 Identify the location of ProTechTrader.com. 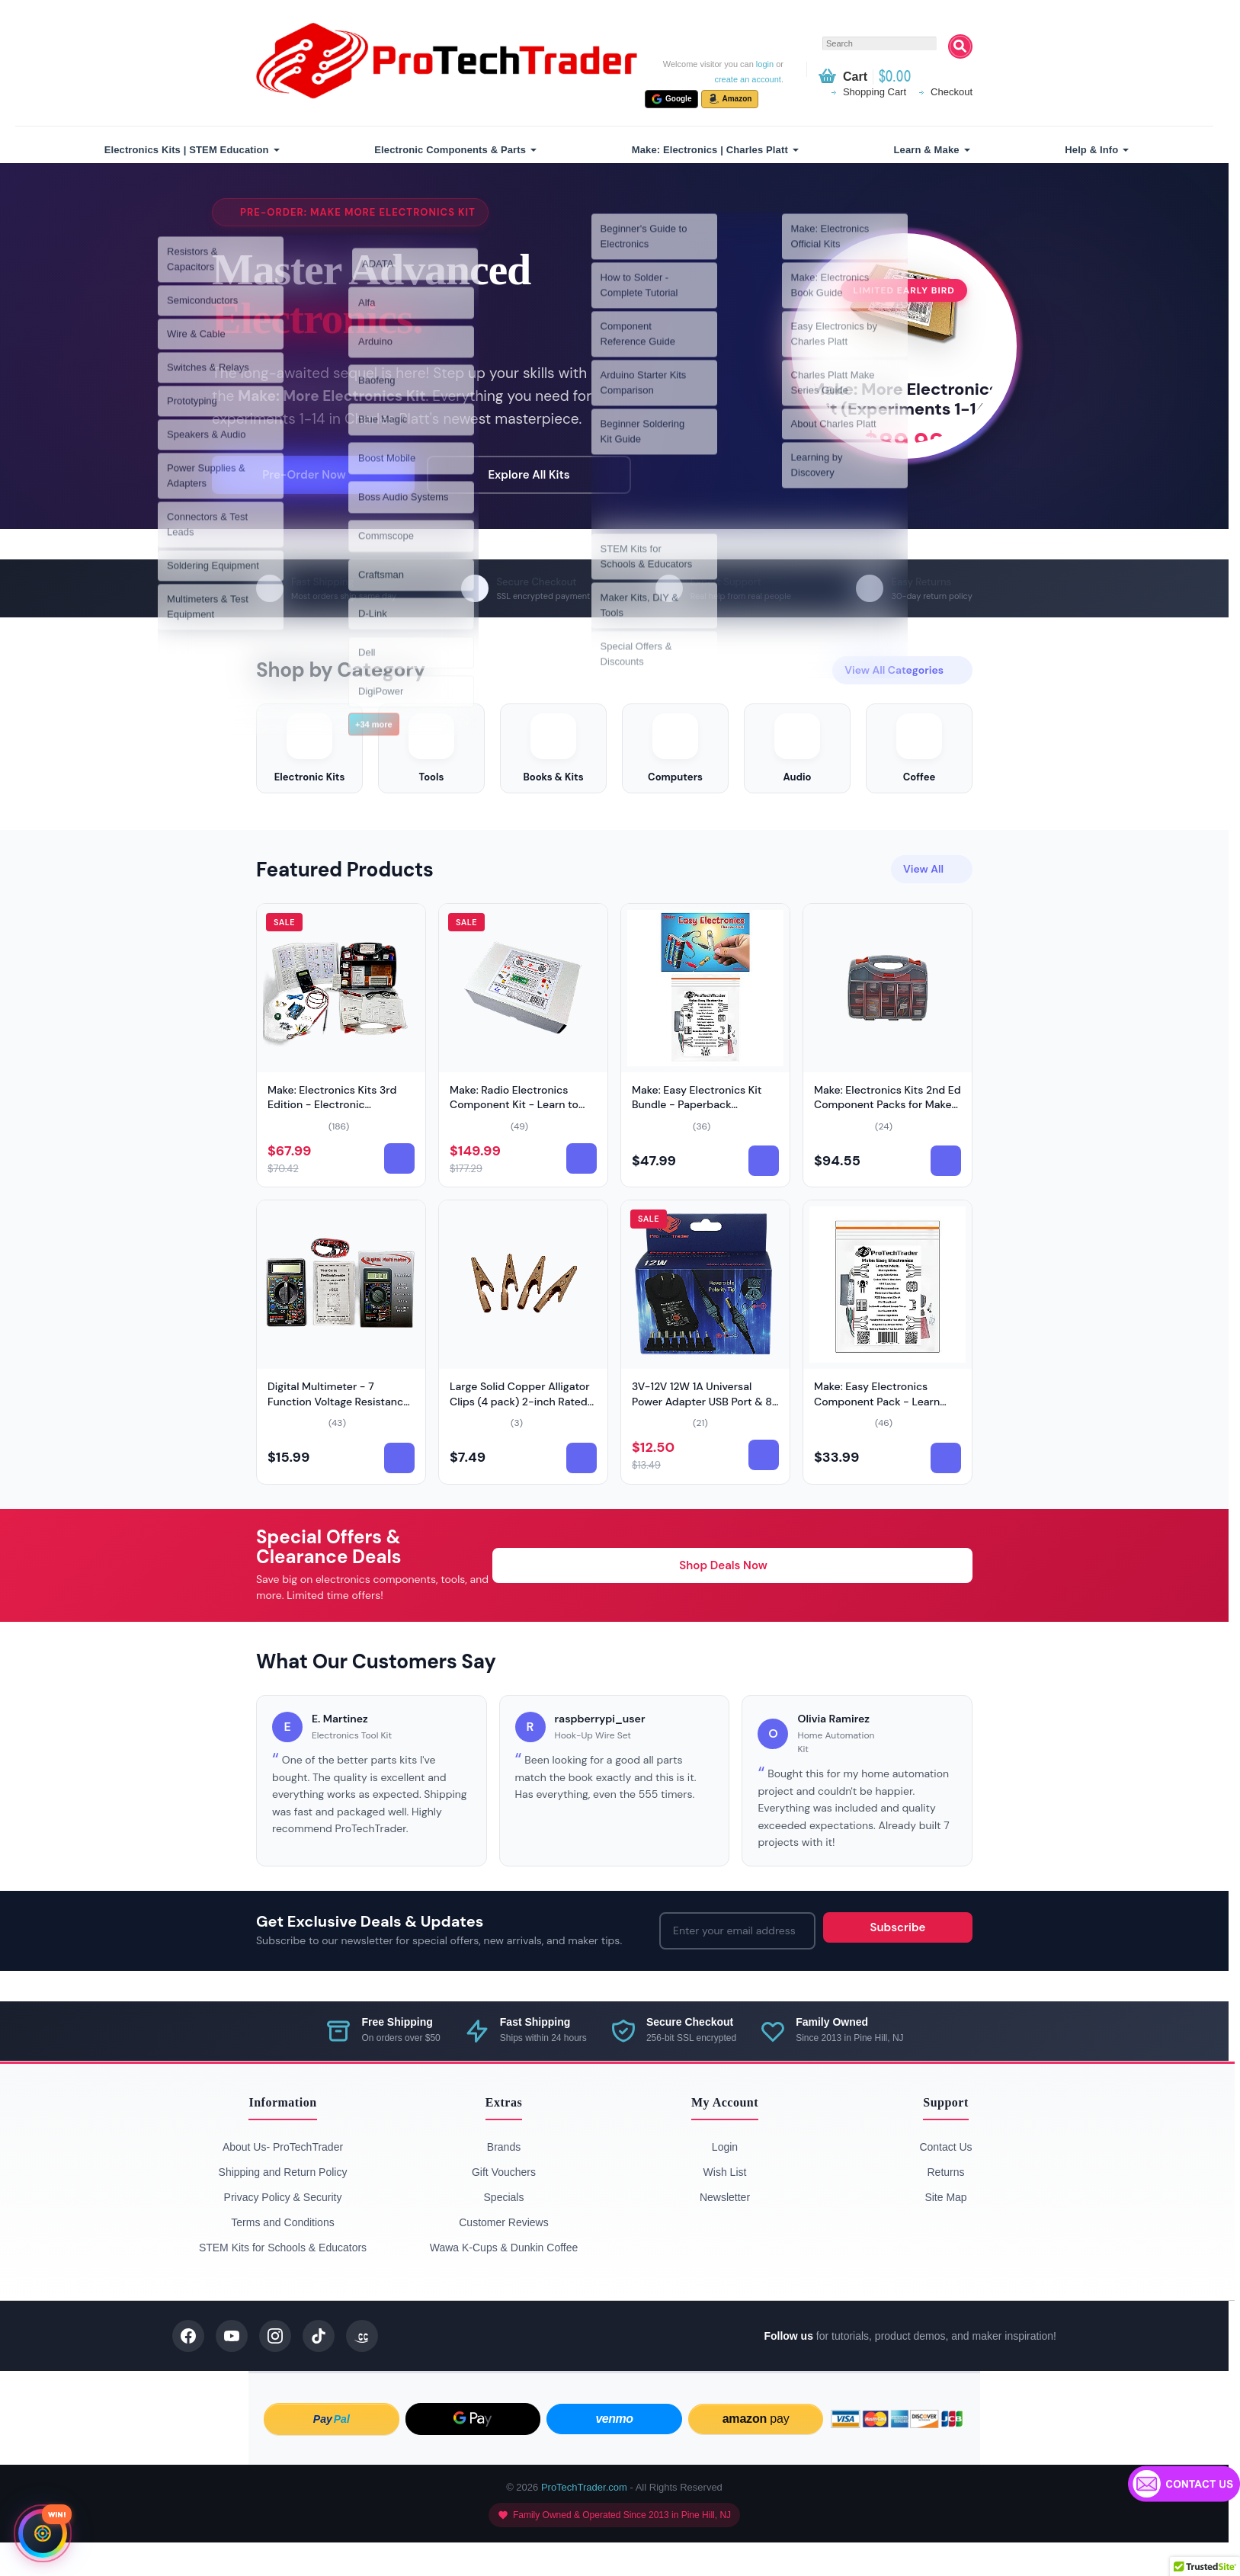
(584, 2520).